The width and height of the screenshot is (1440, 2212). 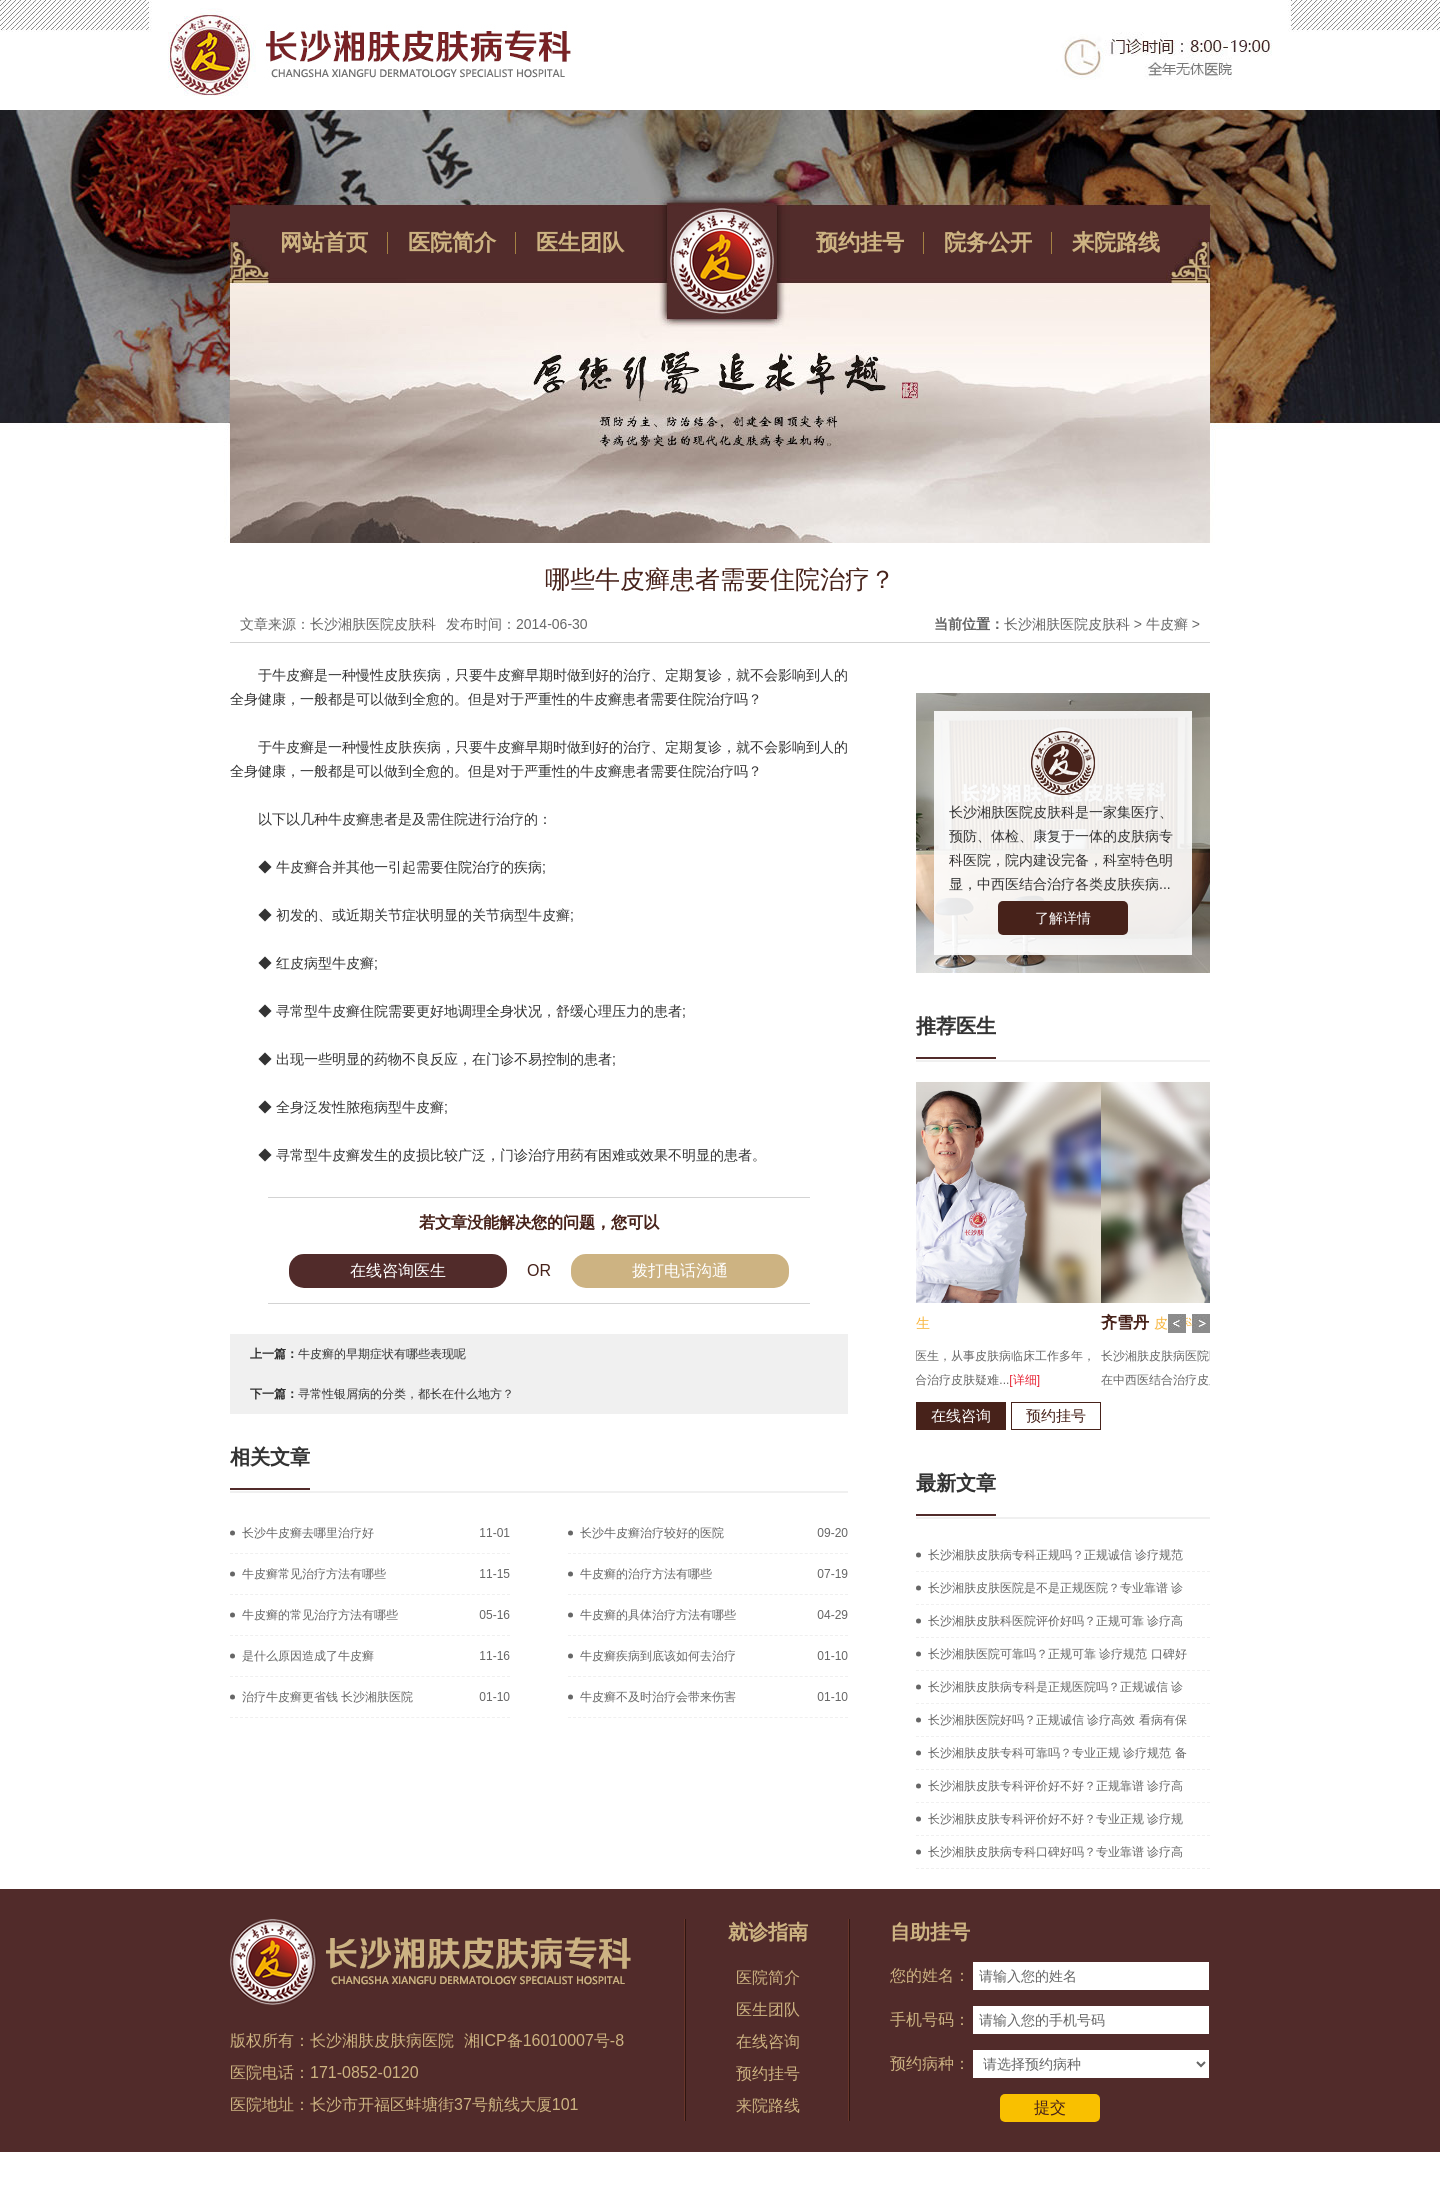 I want to click on 牛皮癣疾病到底该如何去治疗, so click(x=658, y=1656).